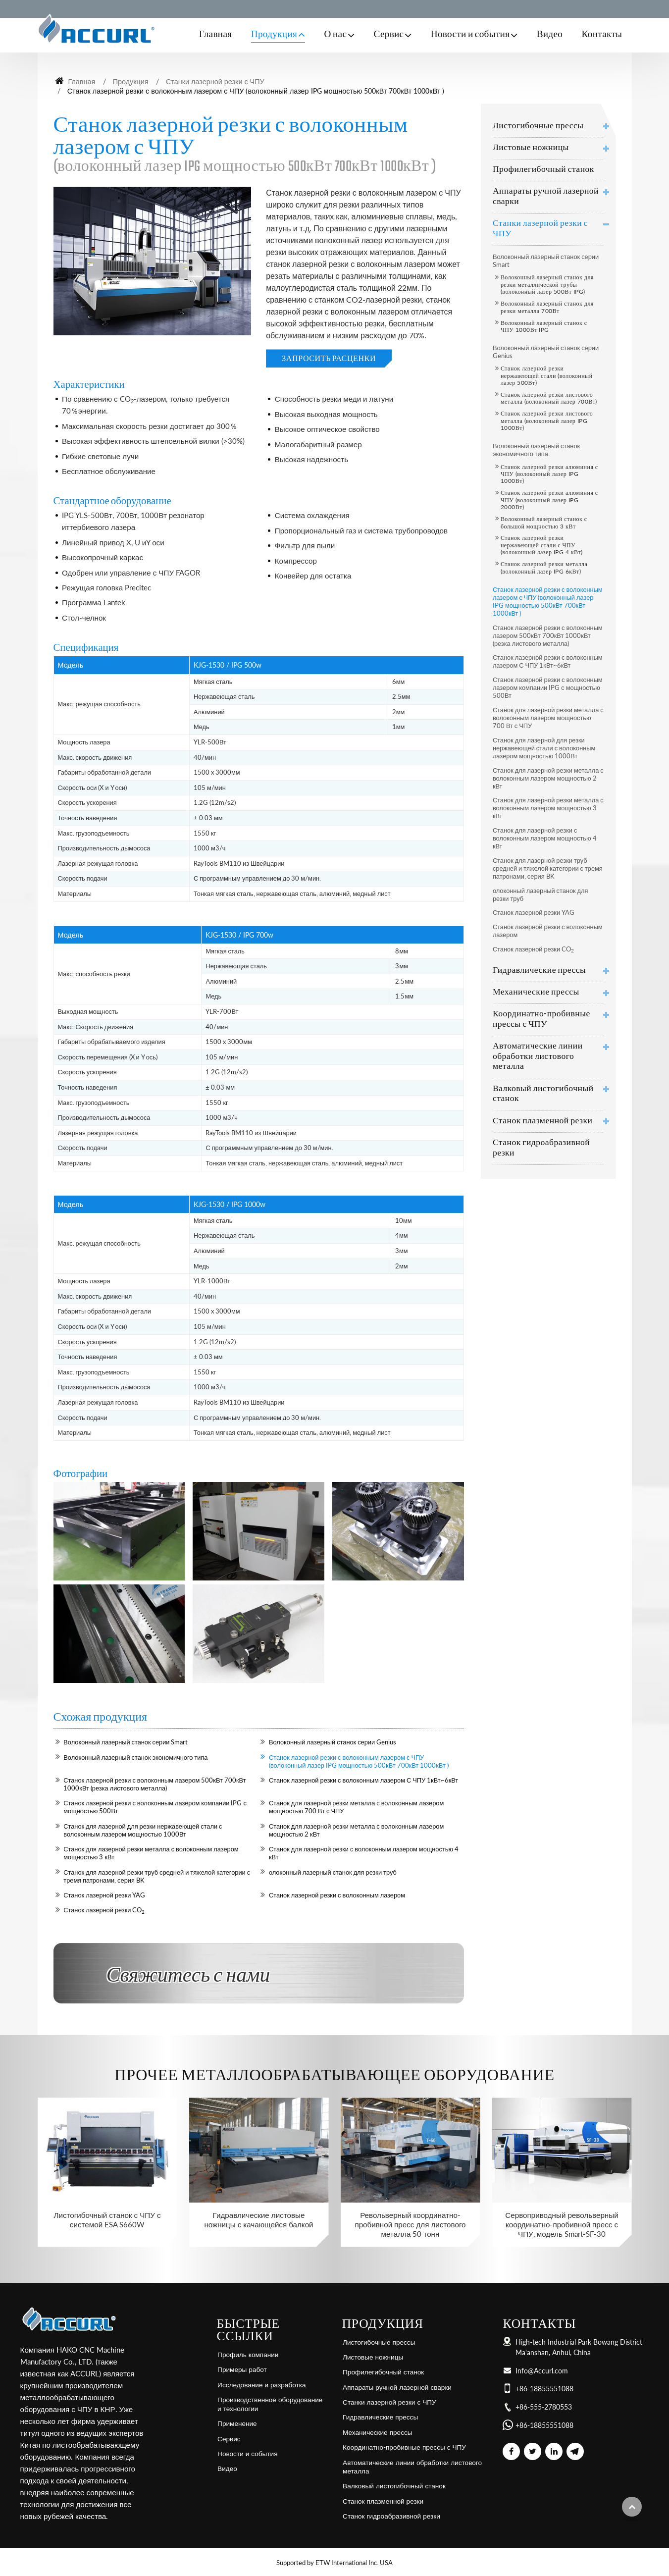  What do you see at coordinates (544, 326) in the screenshot?
I see `Волоконный лазерный станок с ЧПУ 1000Вт IPG` at bounding box center [544, 326].